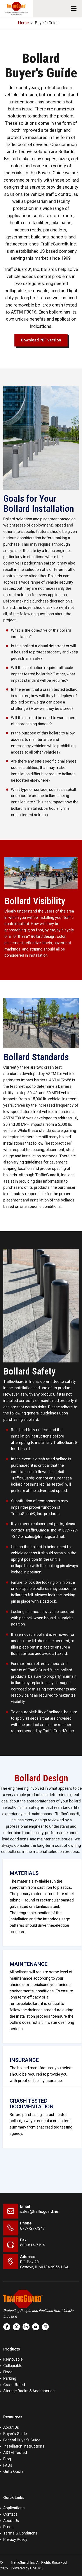  Describe the element at coordinates (15, 2452) in the screenshot. I see `ASTM Tested` at that location.